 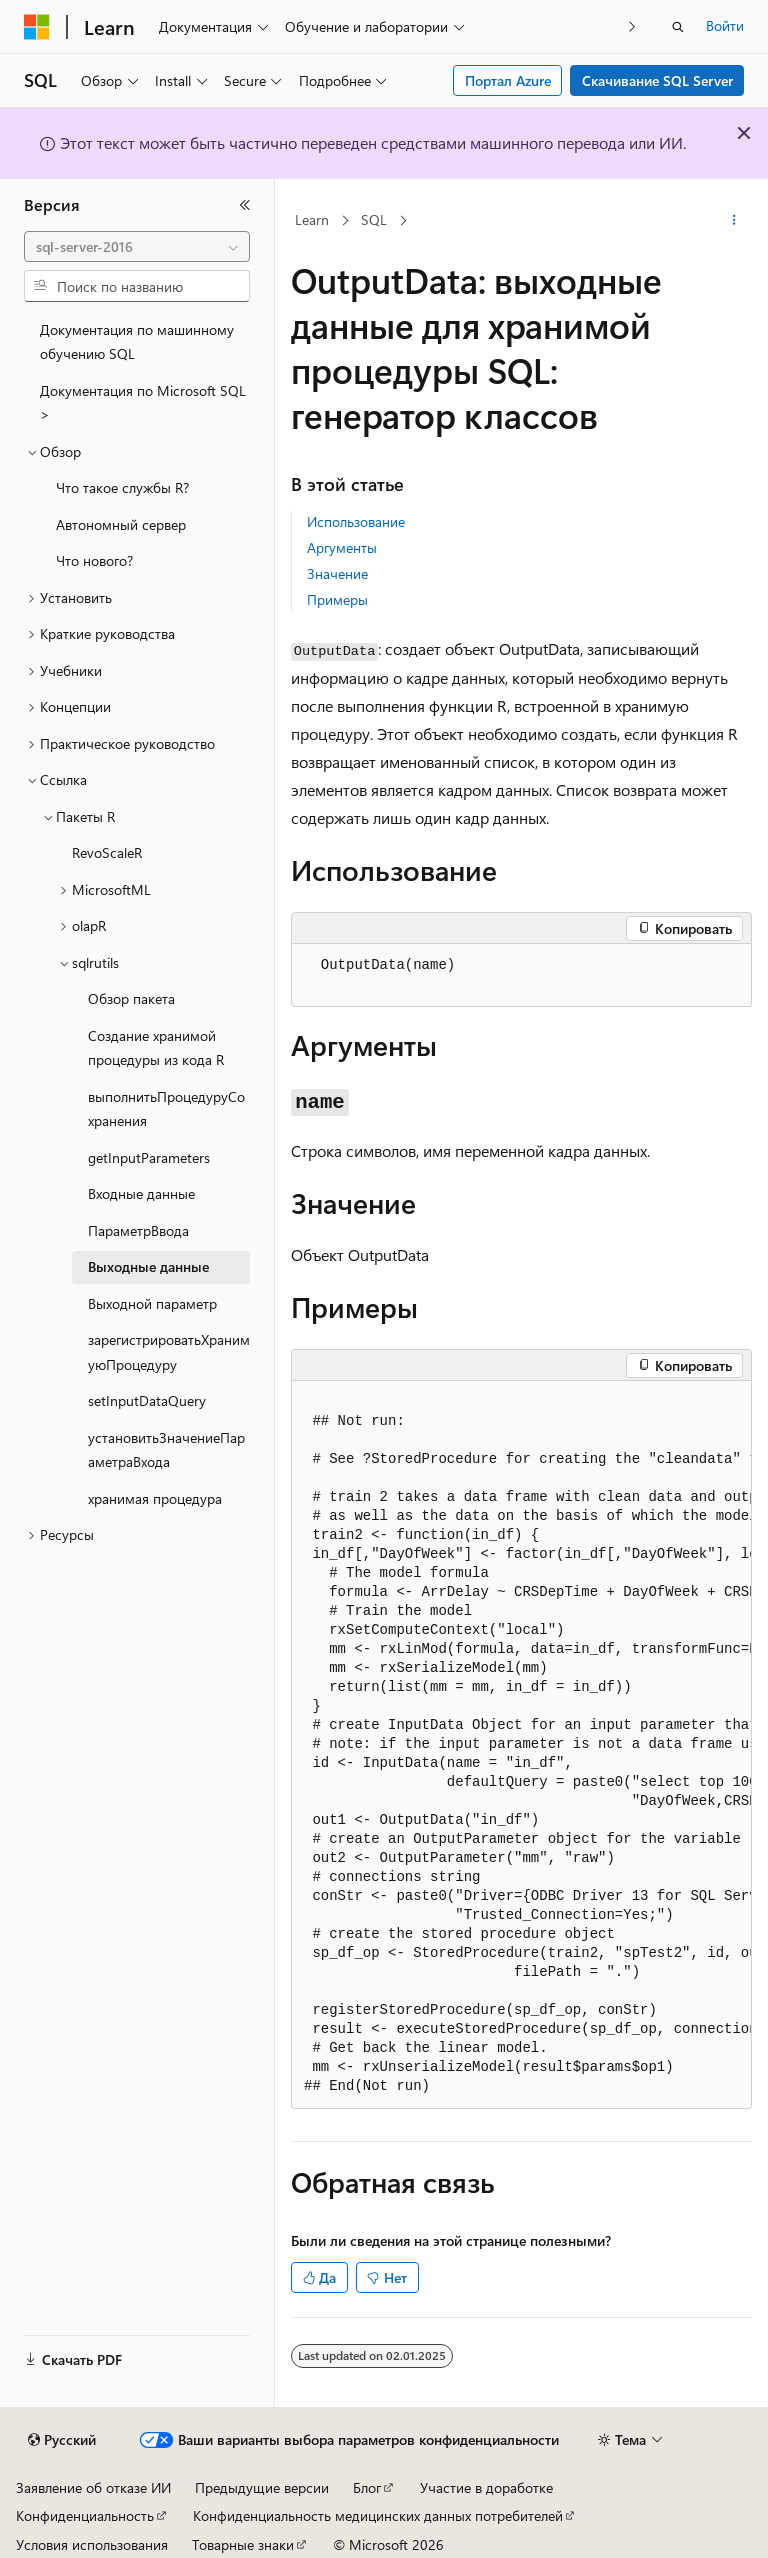 I want to click on Документация по машинному обучению SQL [treeitem], so click(x=137, y=342).